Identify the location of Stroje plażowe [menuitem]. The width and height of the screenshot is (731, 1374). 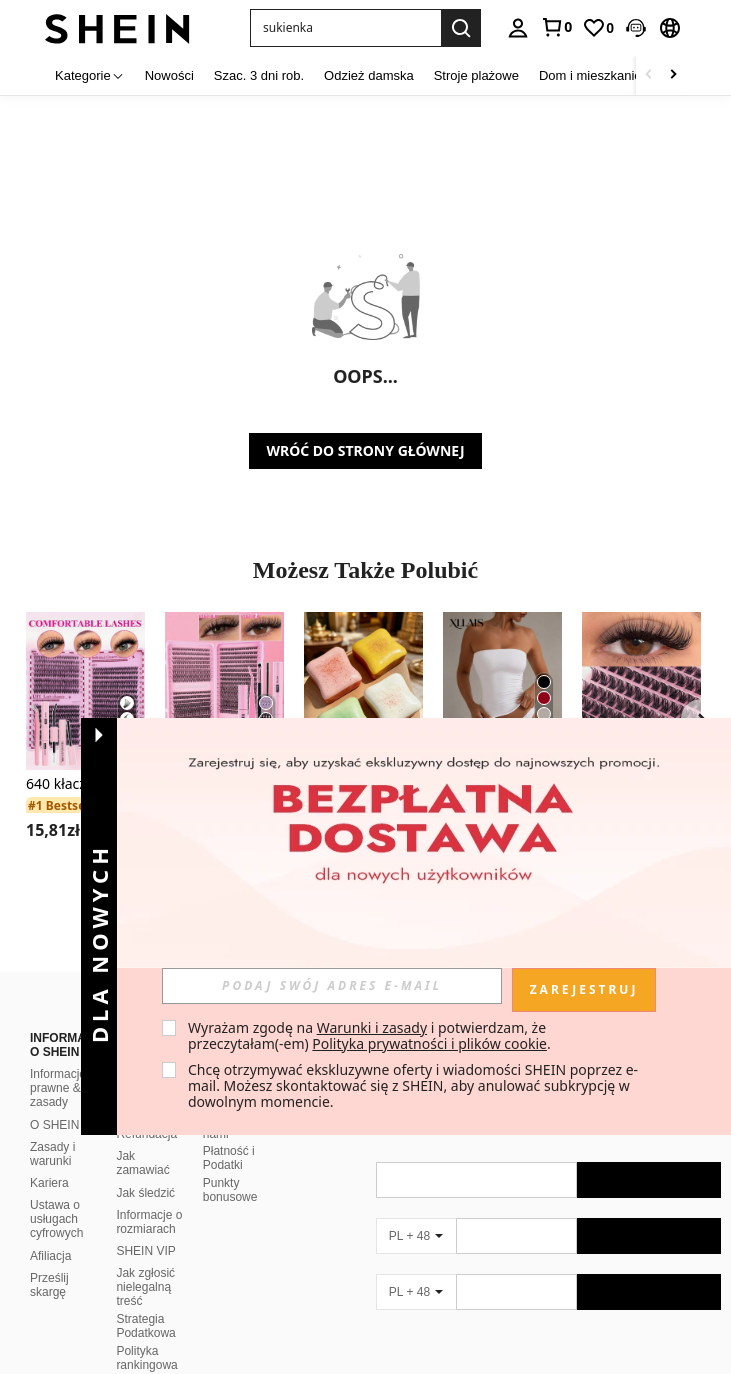
(476, 75).